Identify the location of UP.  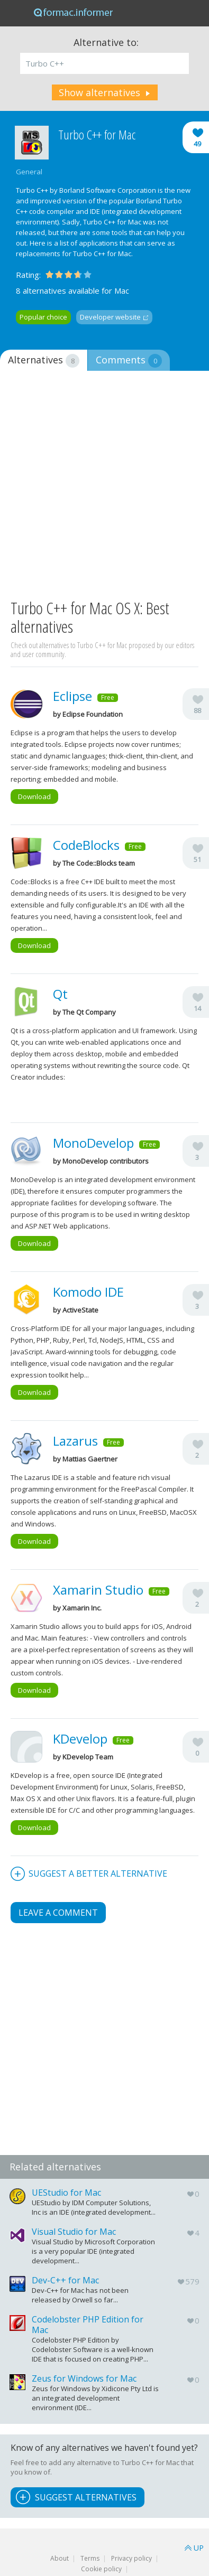
(199, 2548).